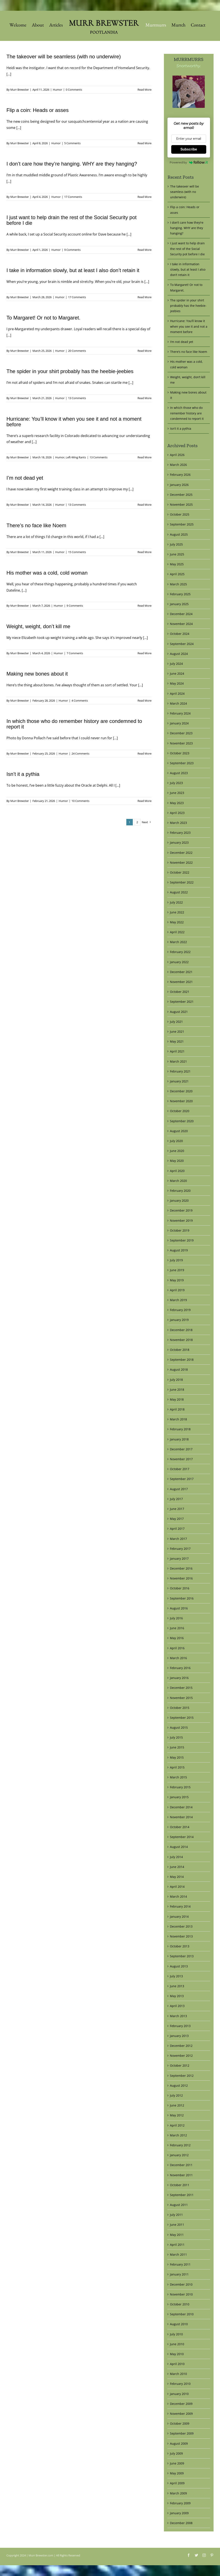  Describe the element at coordinates (80, 801) in the screenshot. I see `10 Comments` at that location.